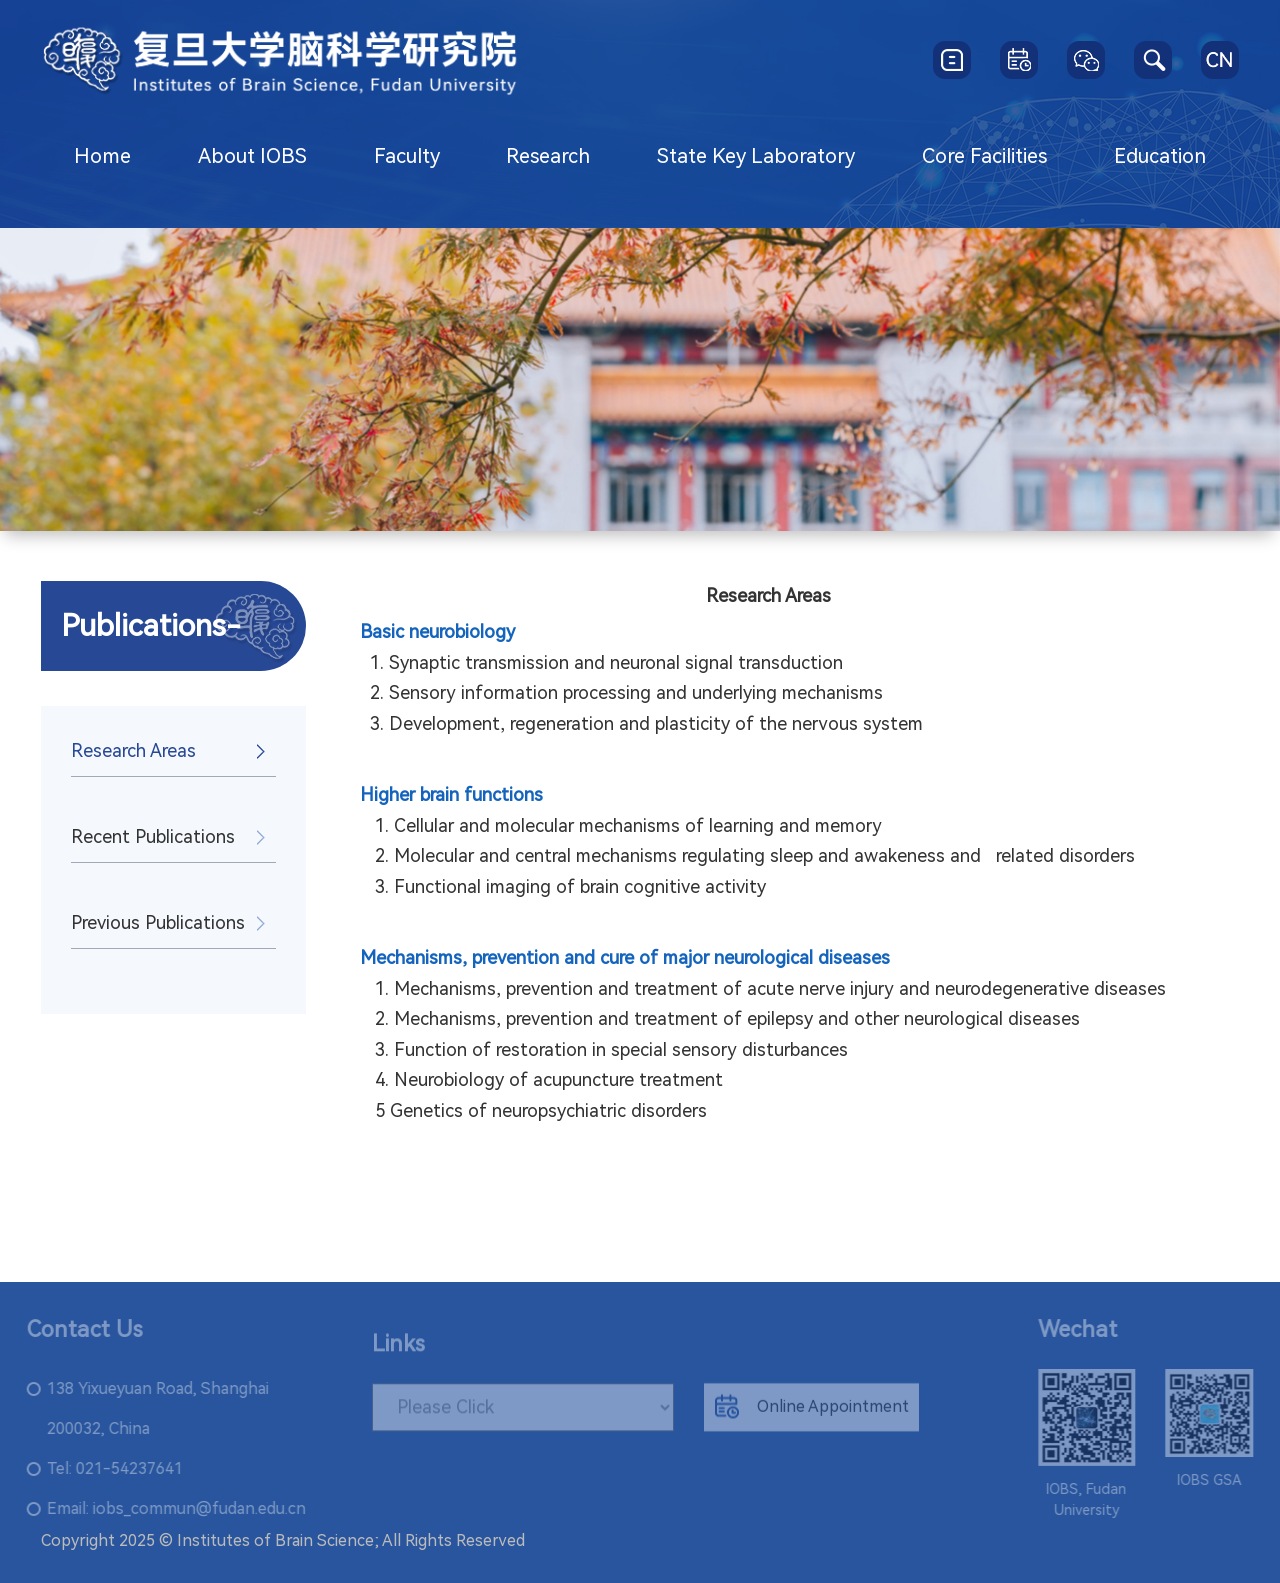 Image resolution: width=1280 pixels, height=1583 pixels. Describe the element at coordinates (548, 156) in the screenshot. I see `Research` at that location.